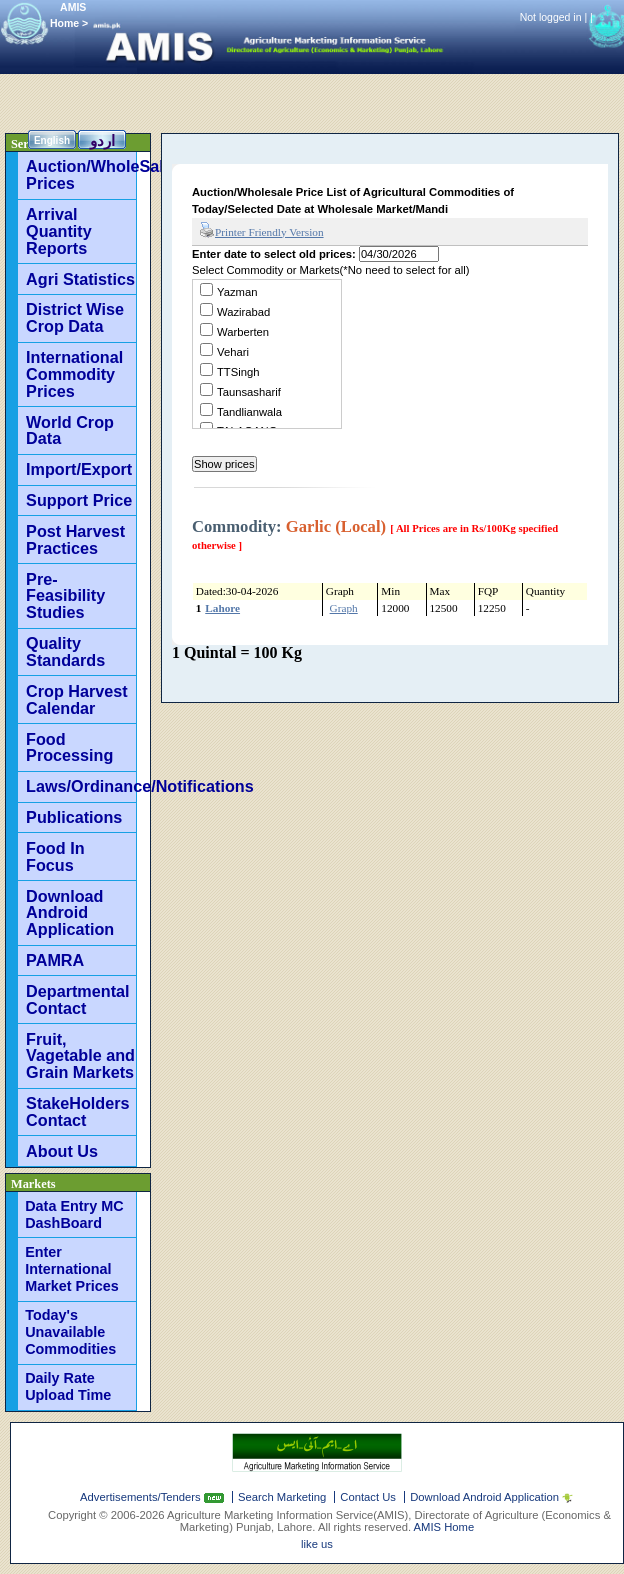 This screenshot has height=1574, width=624. What do you see at coordinates (282, 1497) in the screenshot?
I see `Search Marketing` at bounding box center [282, 1497].